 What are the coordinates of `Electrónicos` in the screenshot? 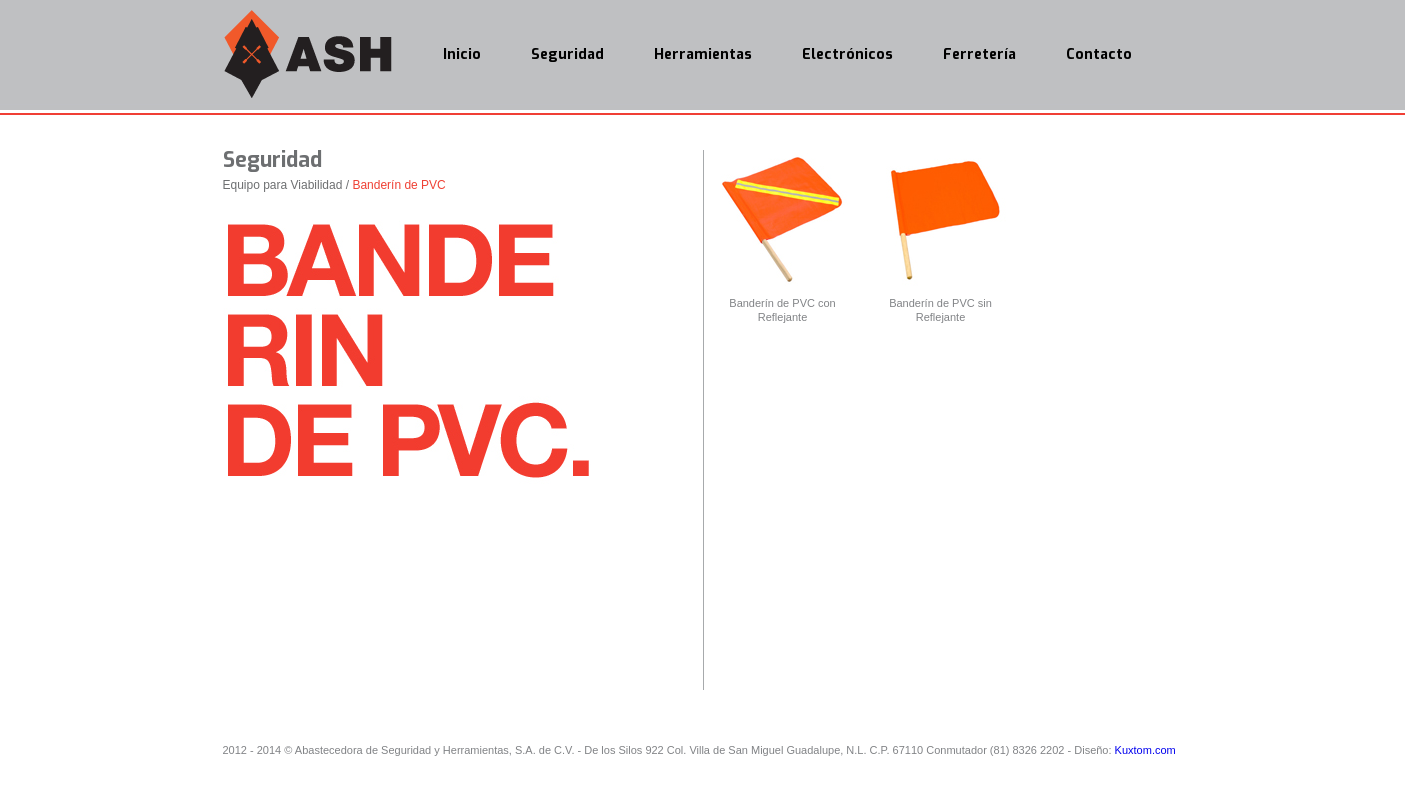 It's located at (847, 54).